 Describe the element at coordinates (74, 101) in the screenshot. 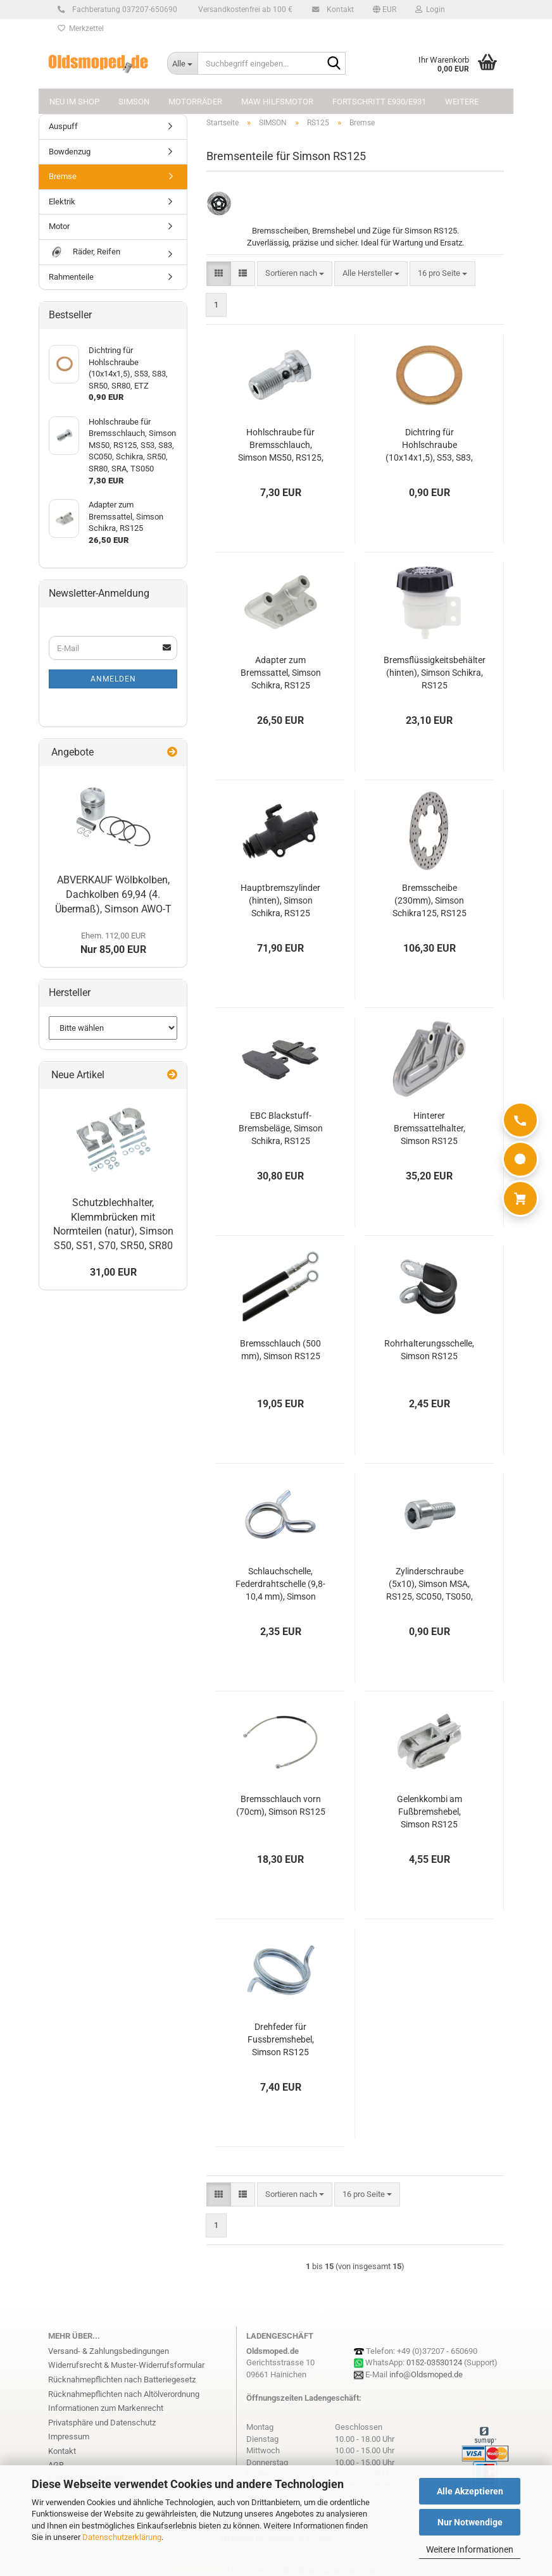

I see `NEU im Shop` at that location.